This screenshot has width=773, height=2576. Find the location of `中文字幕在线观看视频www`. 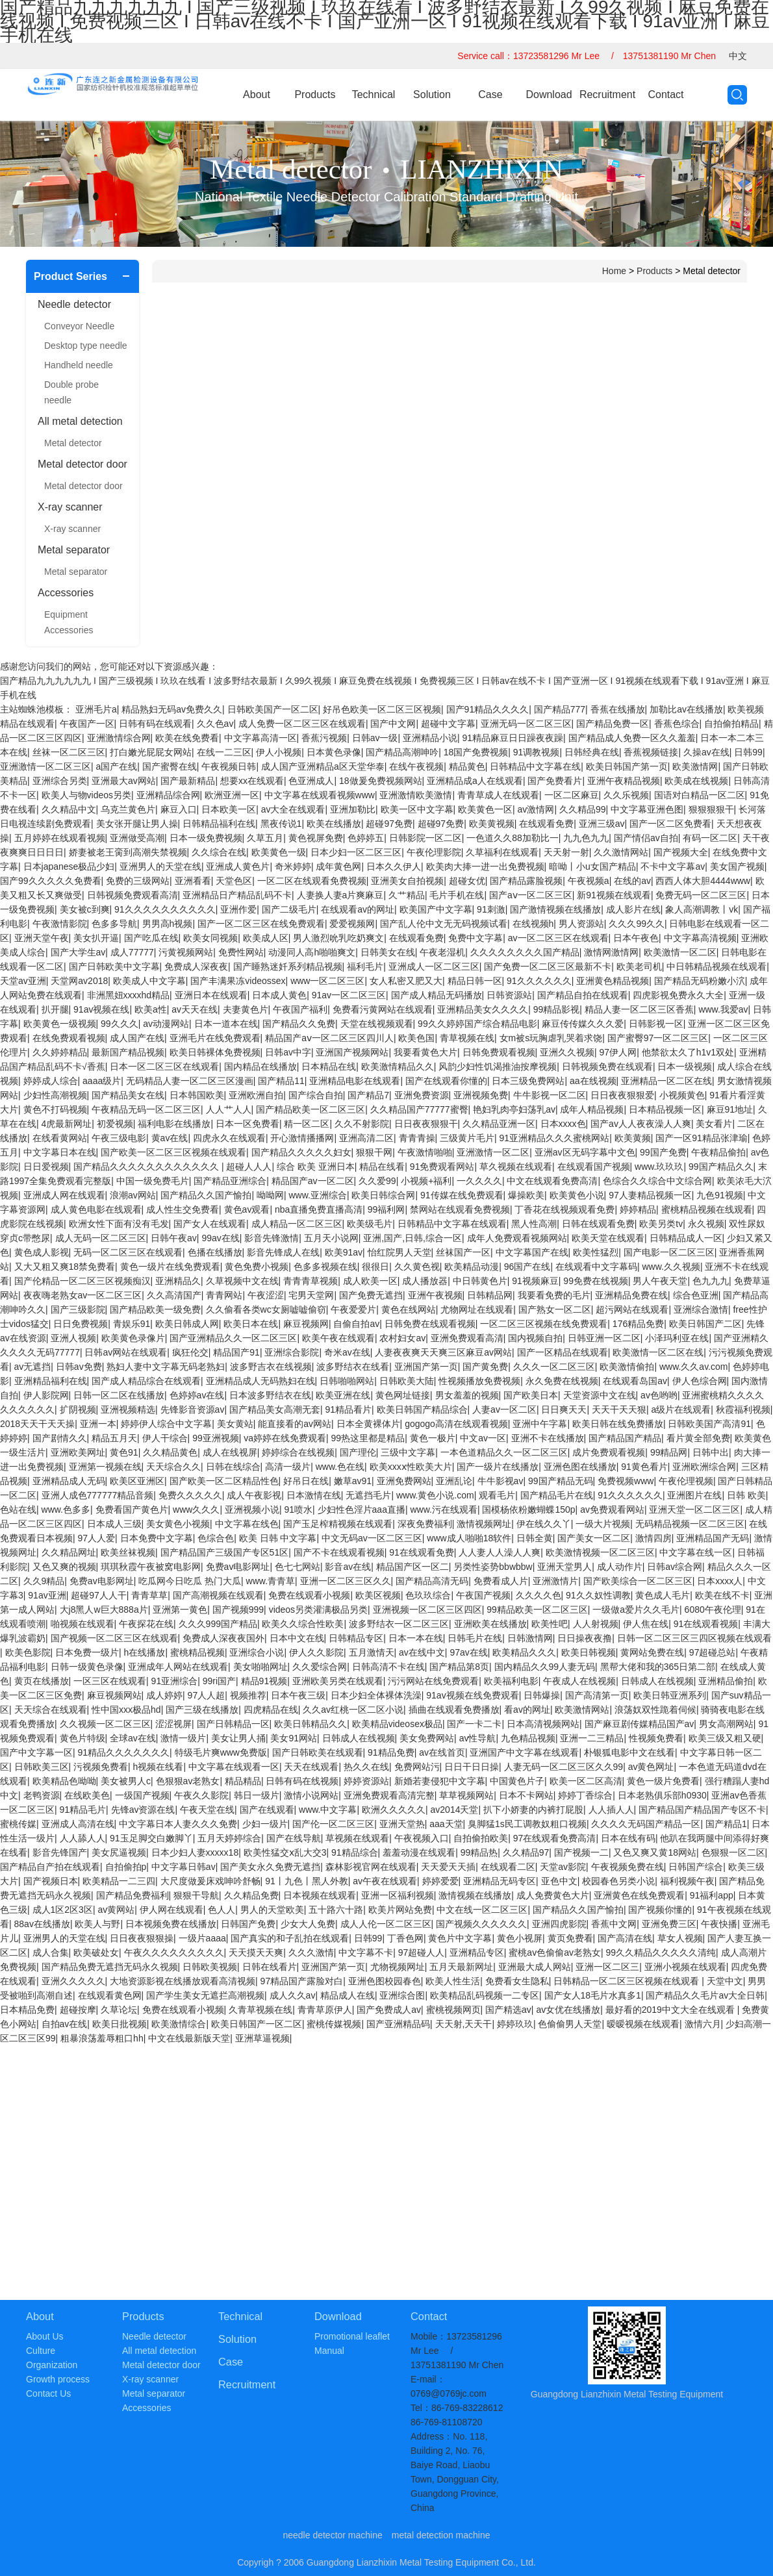

中文字幕在线观看视频www is located at coordinates (319, 795).